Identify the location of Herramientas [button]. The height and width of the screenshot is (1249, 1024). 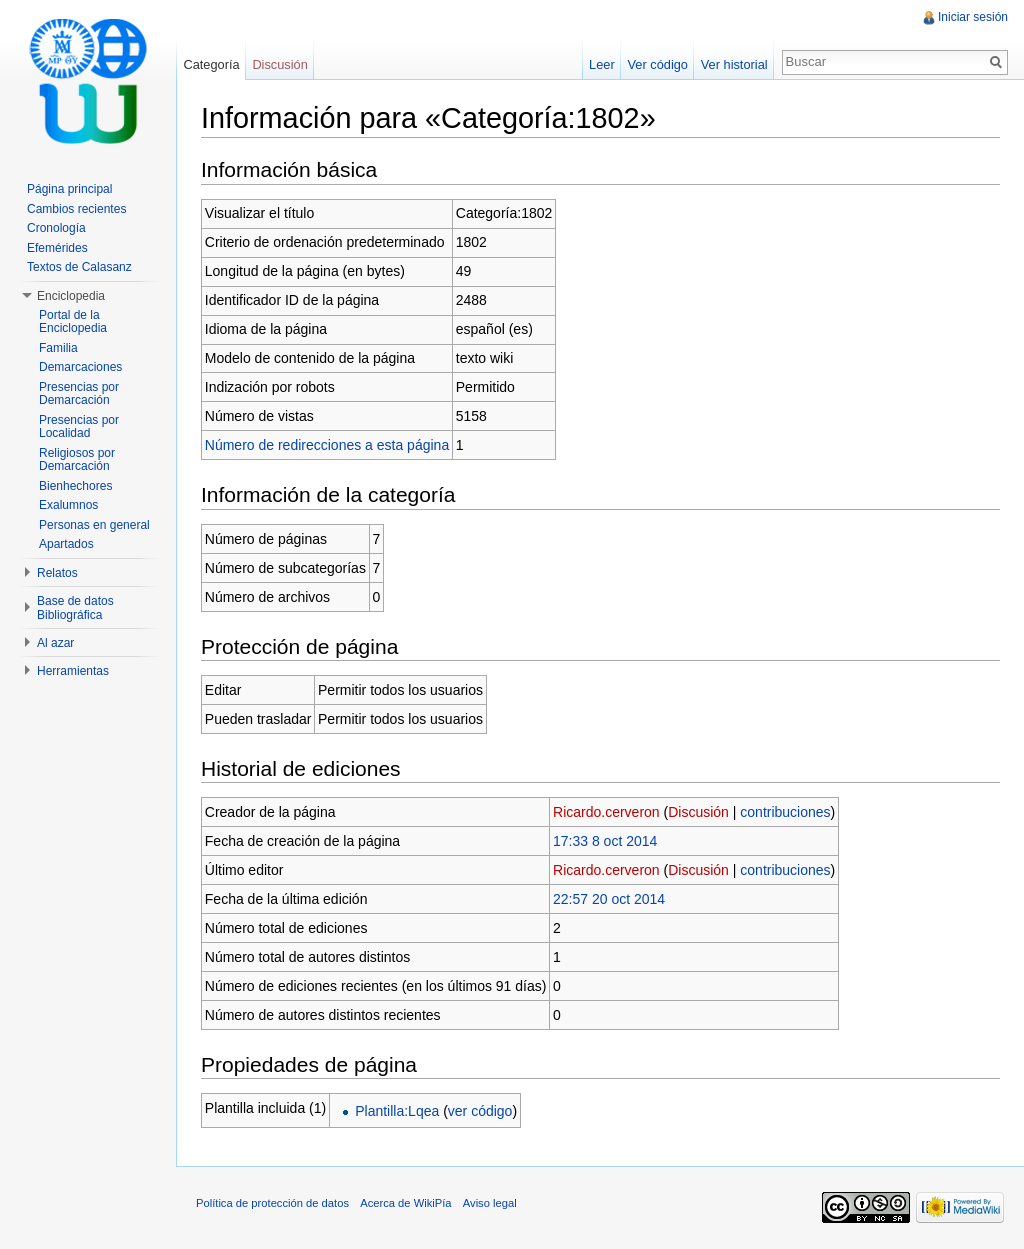
(73, 671).